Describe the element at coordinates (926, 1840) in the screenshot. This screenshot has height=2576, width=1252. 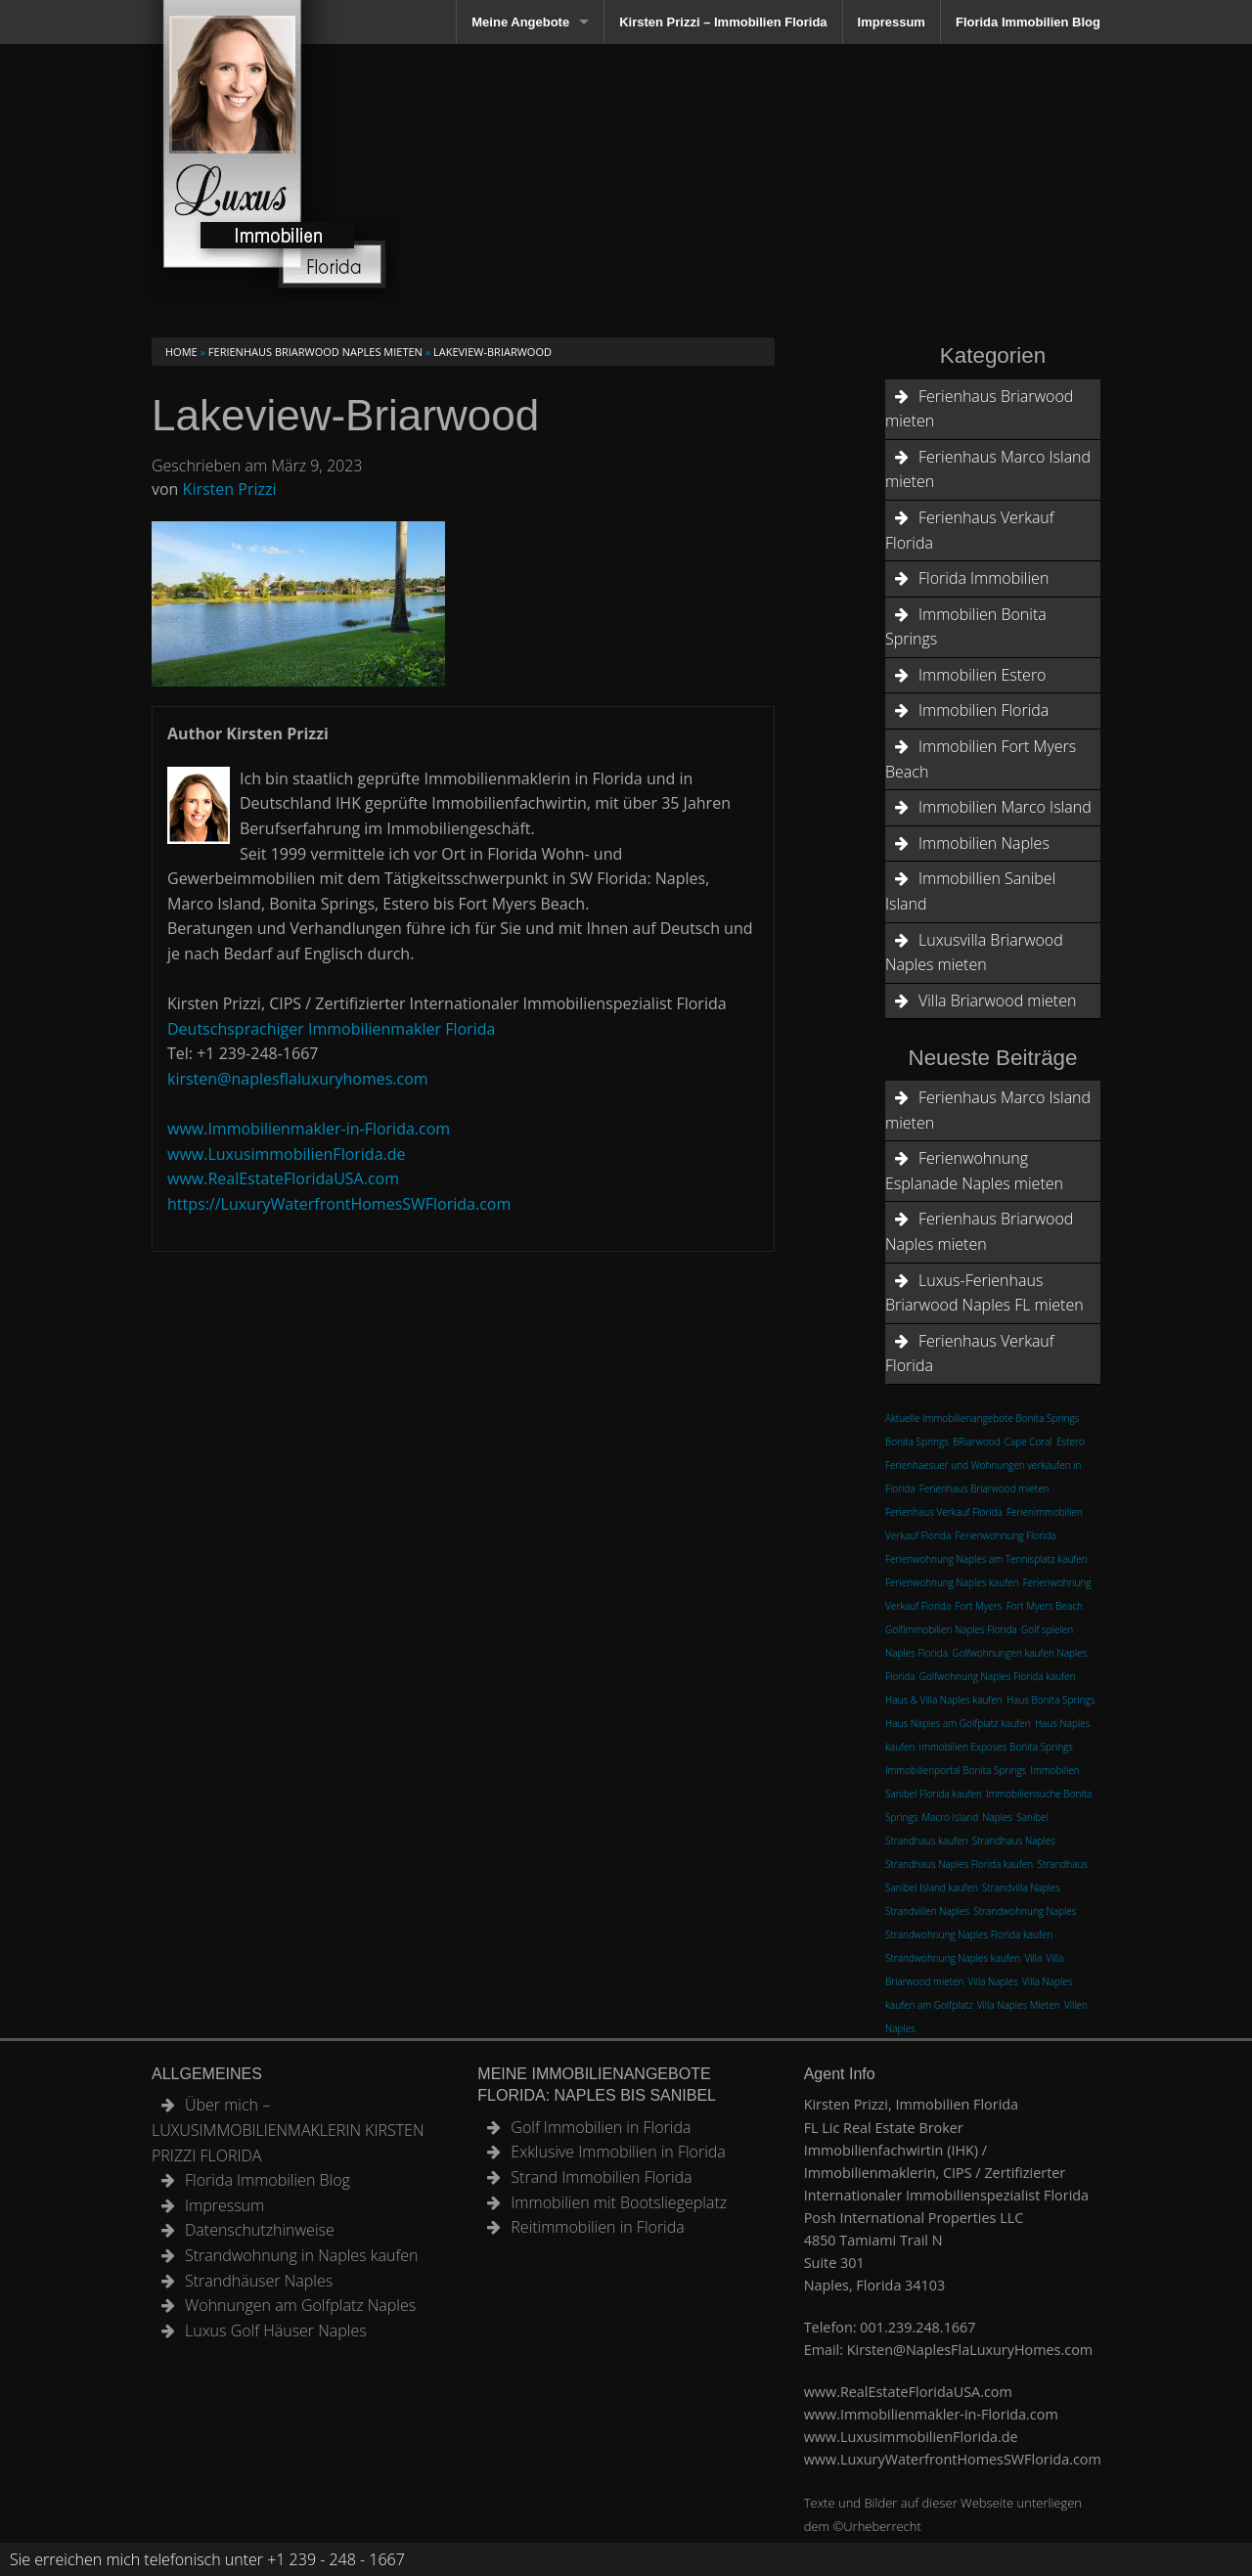
I see `Strandhaus kaufen` at that location.